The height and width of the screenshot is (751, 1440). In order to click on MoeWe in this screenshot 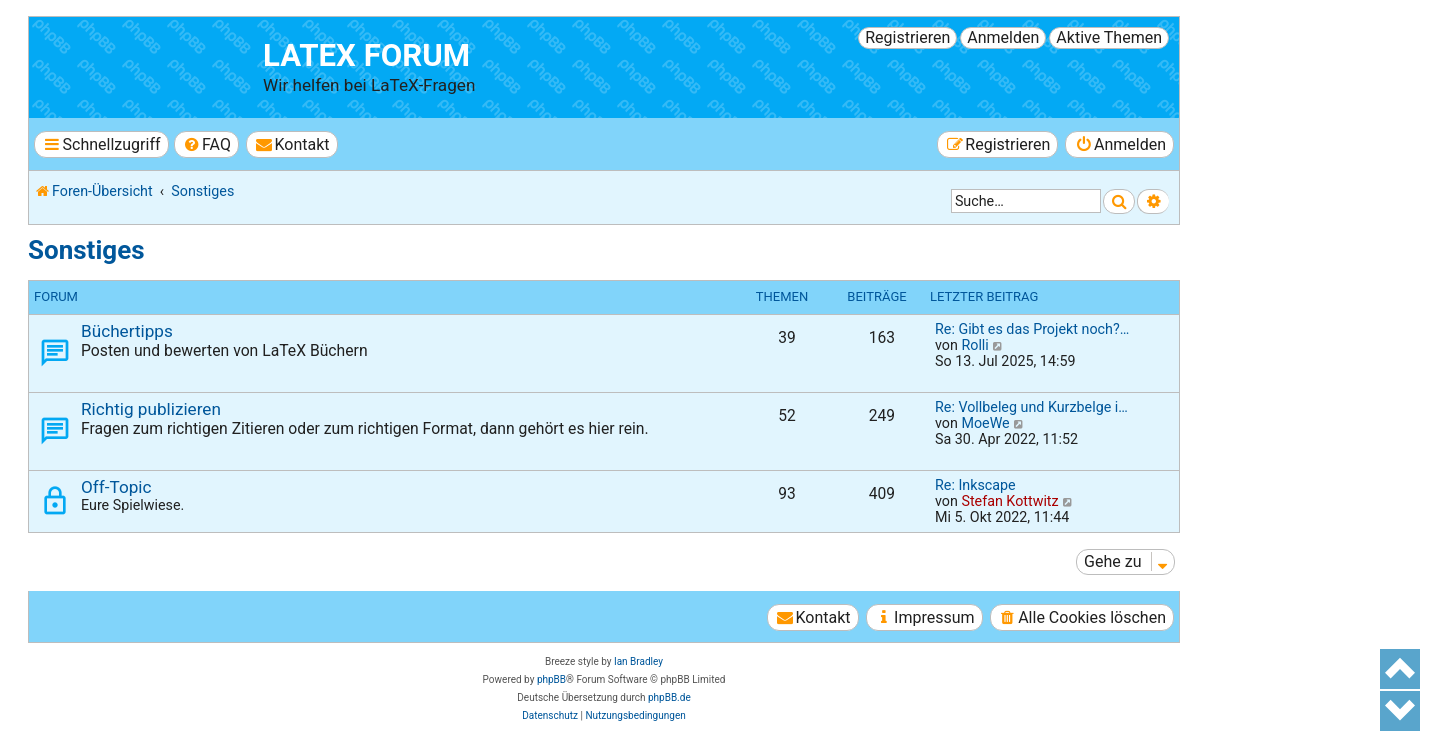, I will do `click(985, 423)`.